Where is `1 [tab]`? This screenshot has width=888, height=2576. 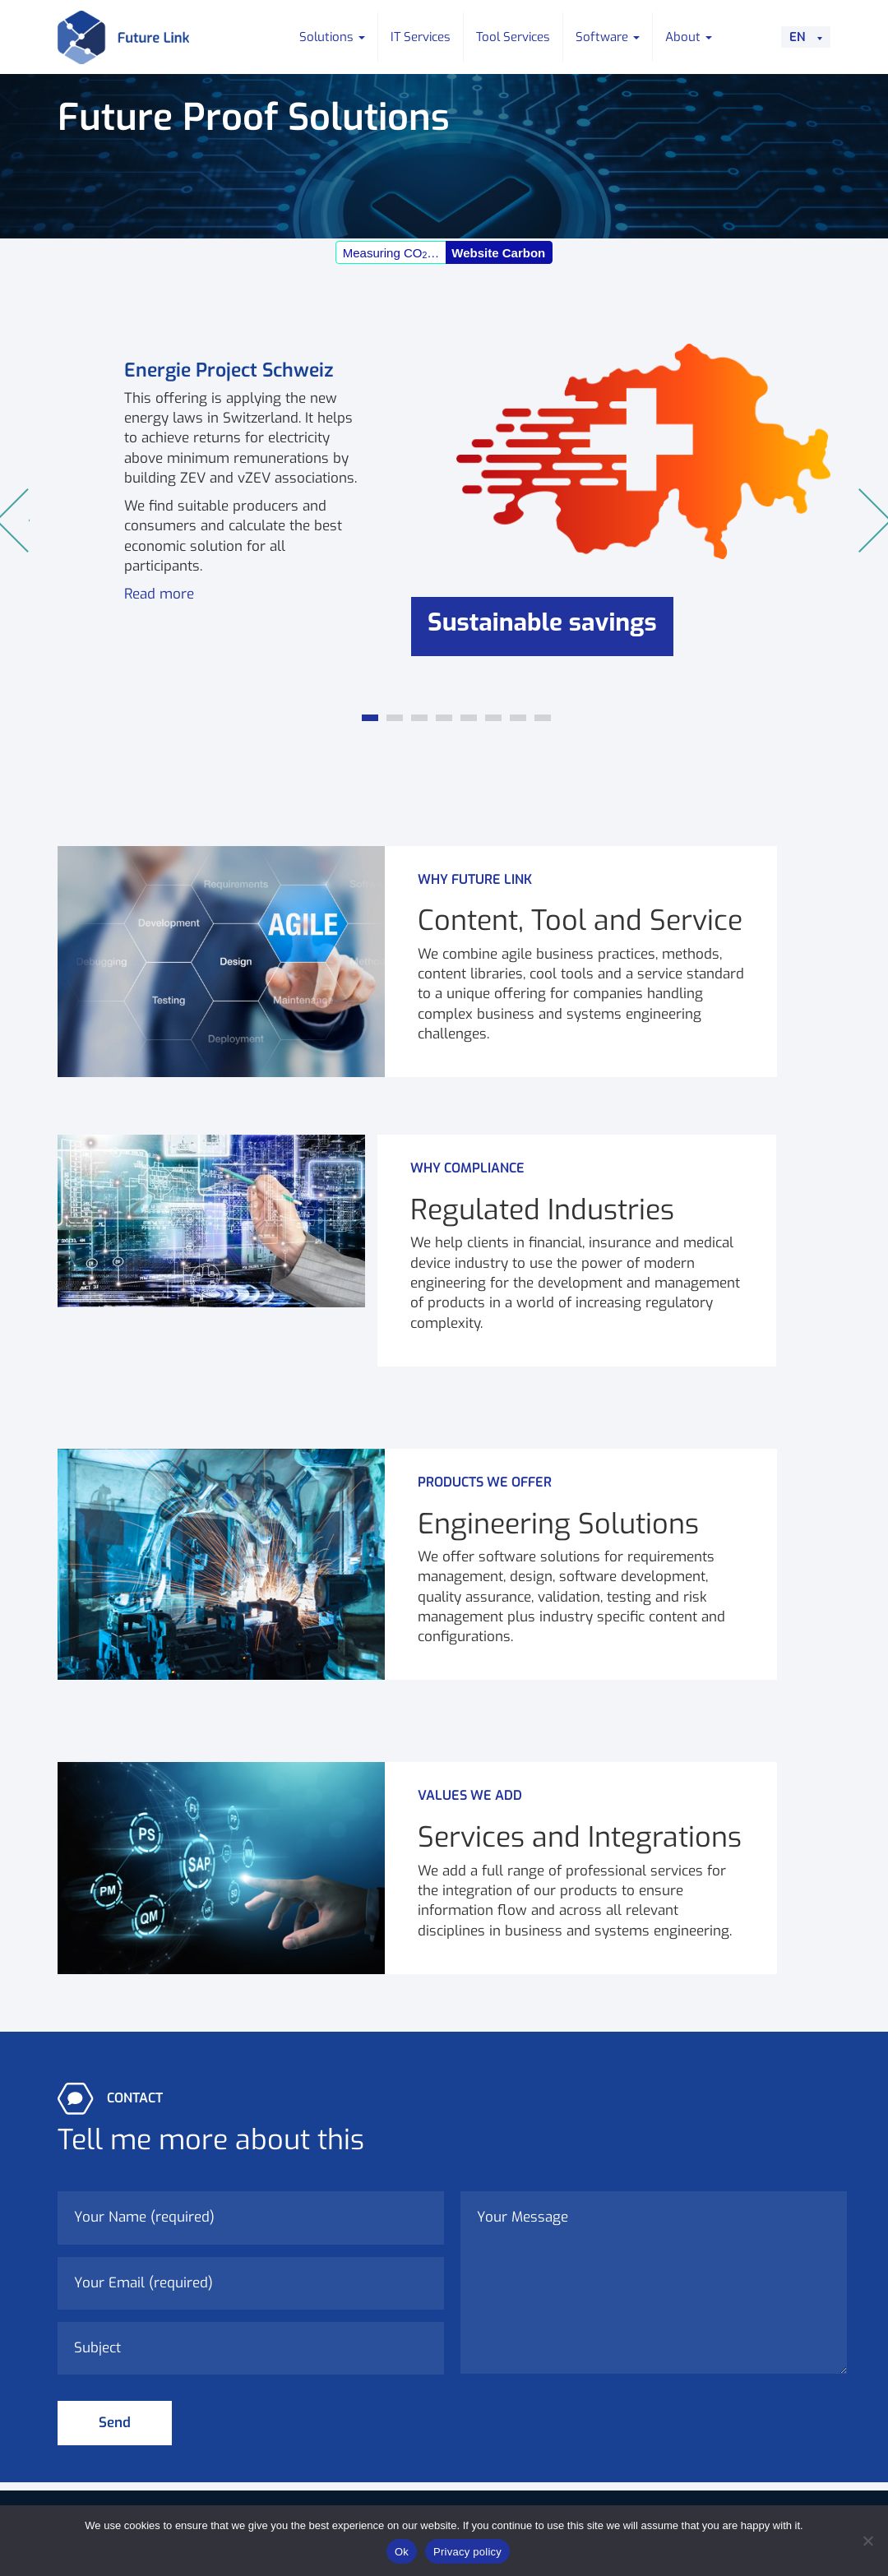 1 [tab] is located at coordinates (370, 723).